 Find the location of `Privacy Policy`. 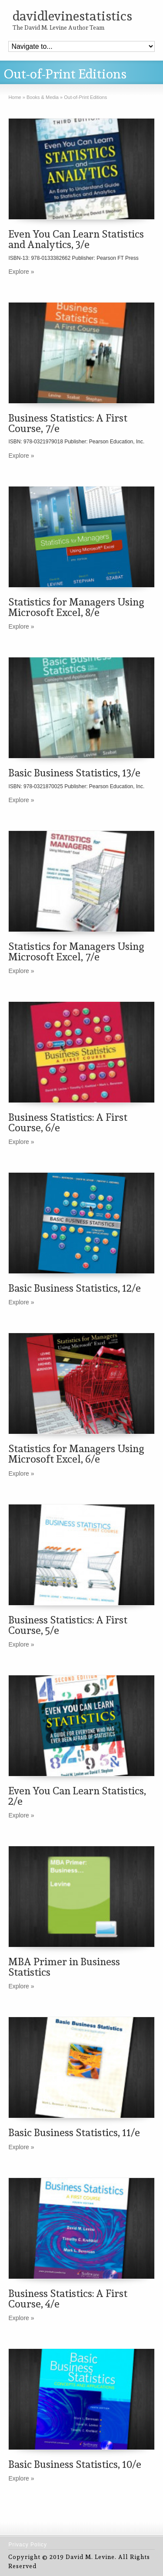

Privacy Policy is located at coordinates (27, 2545).